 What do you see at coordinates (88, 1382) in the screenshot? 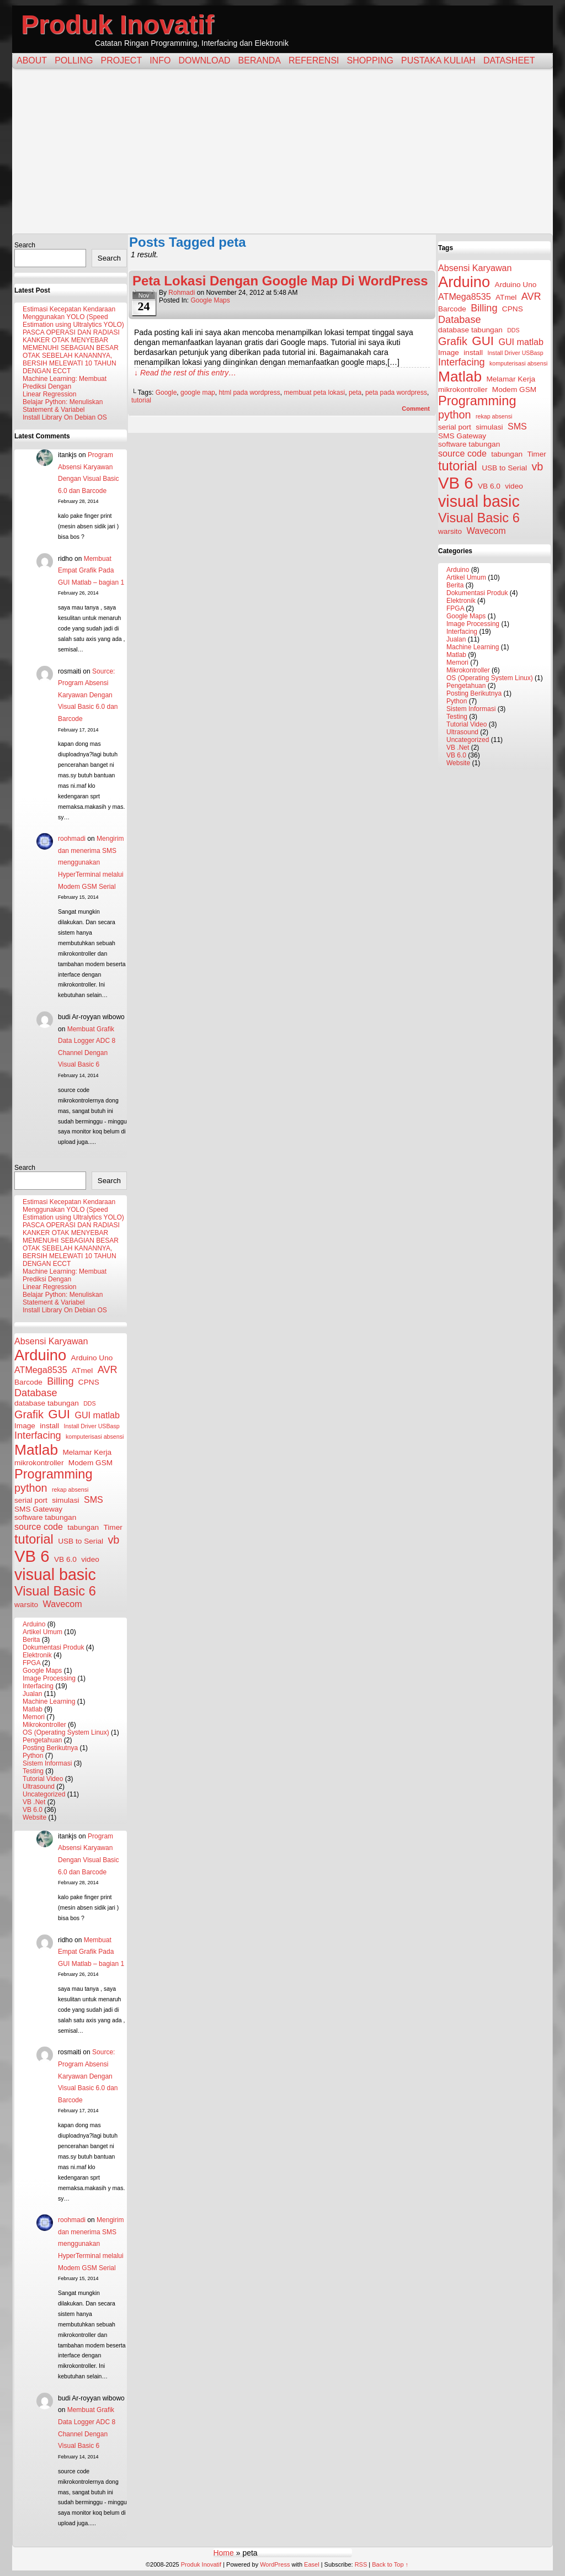
I see `CPNS [CPNS (3 items)]` at bounding box center [88, 1382].